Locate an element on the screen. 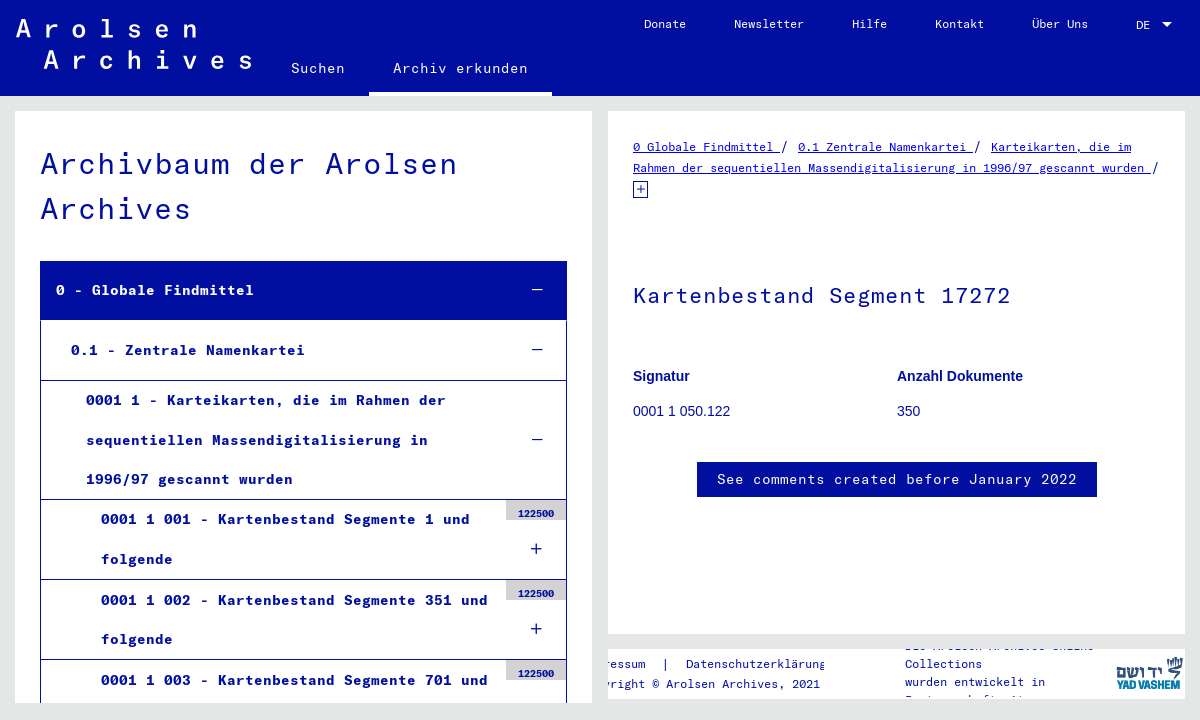 The image size is (1200, 720). [combobox] is located at coordinates (1156, 25).